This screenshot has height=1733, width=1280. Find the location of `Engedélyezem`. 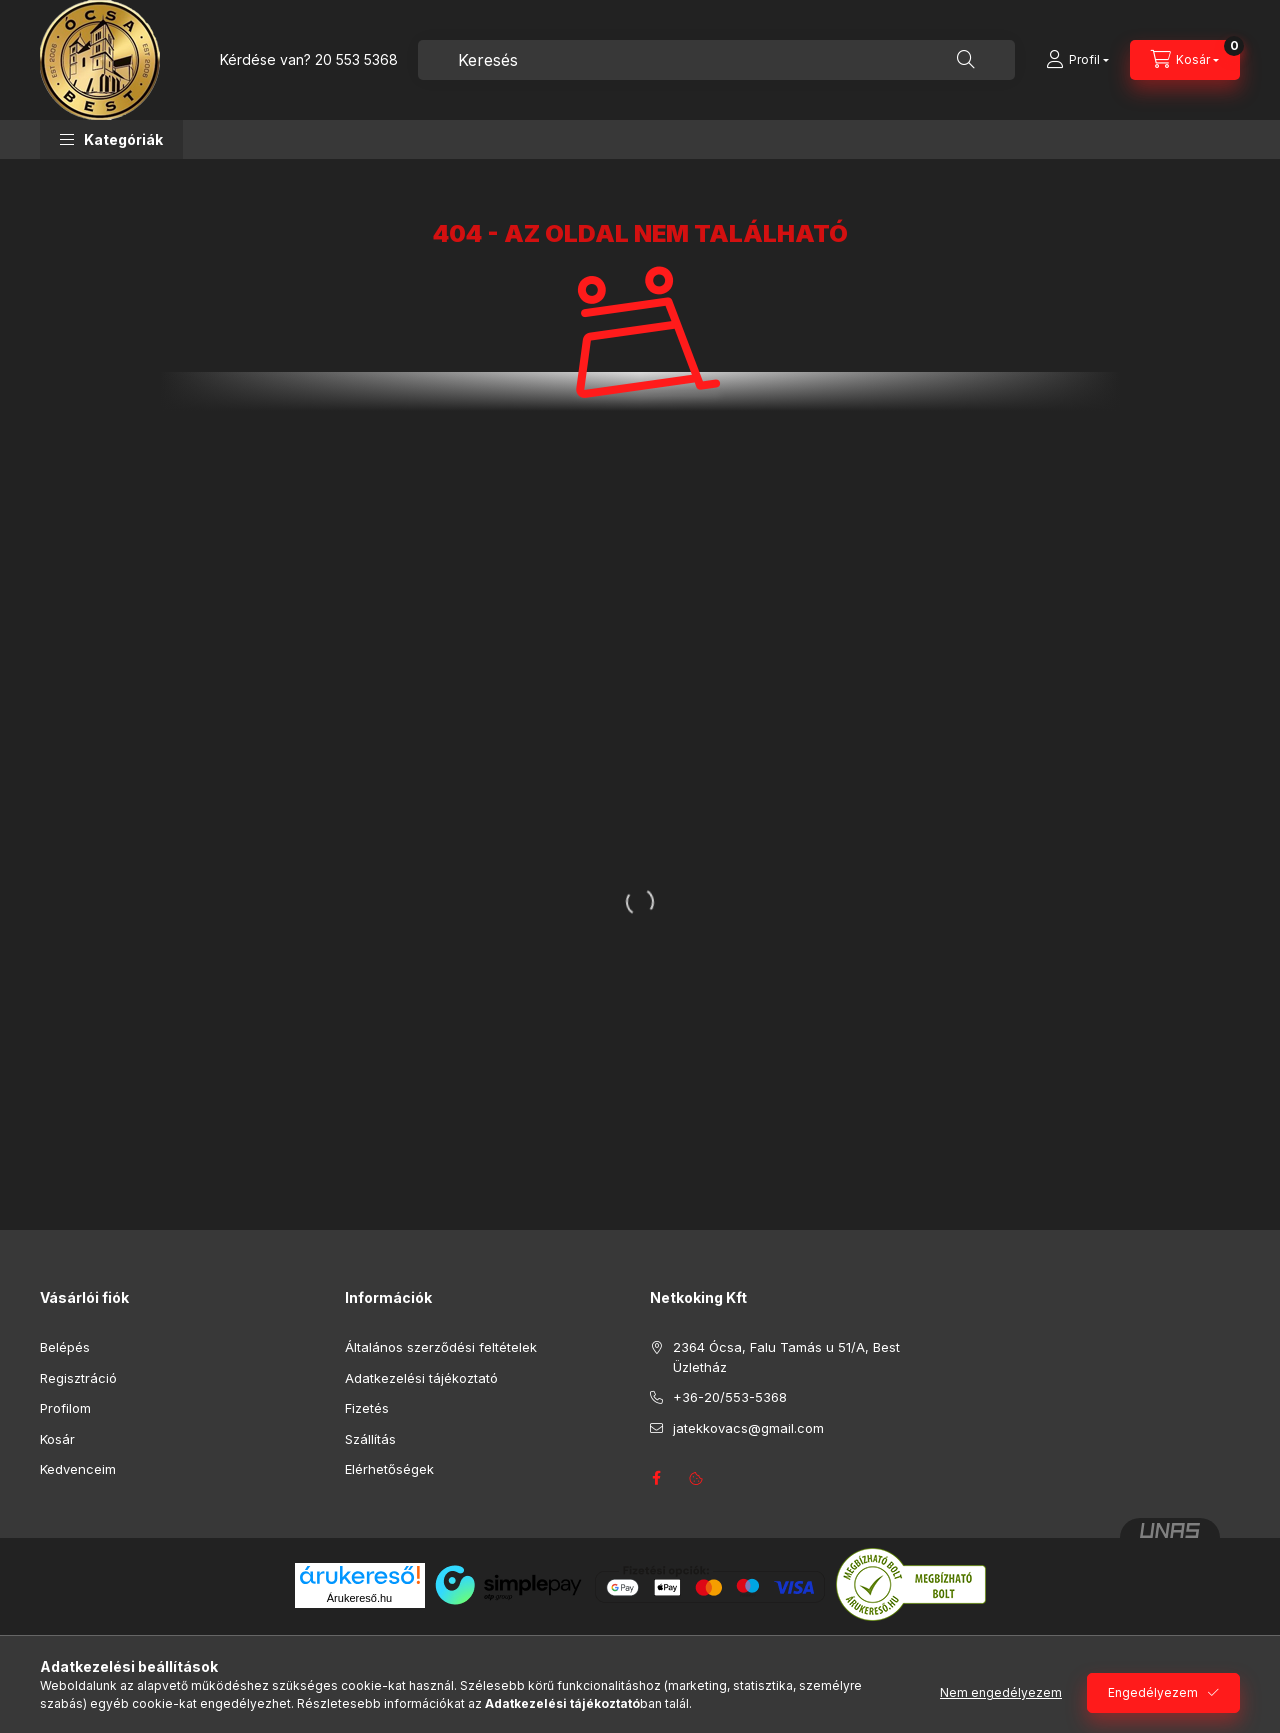

Engedélyezem is located at coordinates (1153, 1692).